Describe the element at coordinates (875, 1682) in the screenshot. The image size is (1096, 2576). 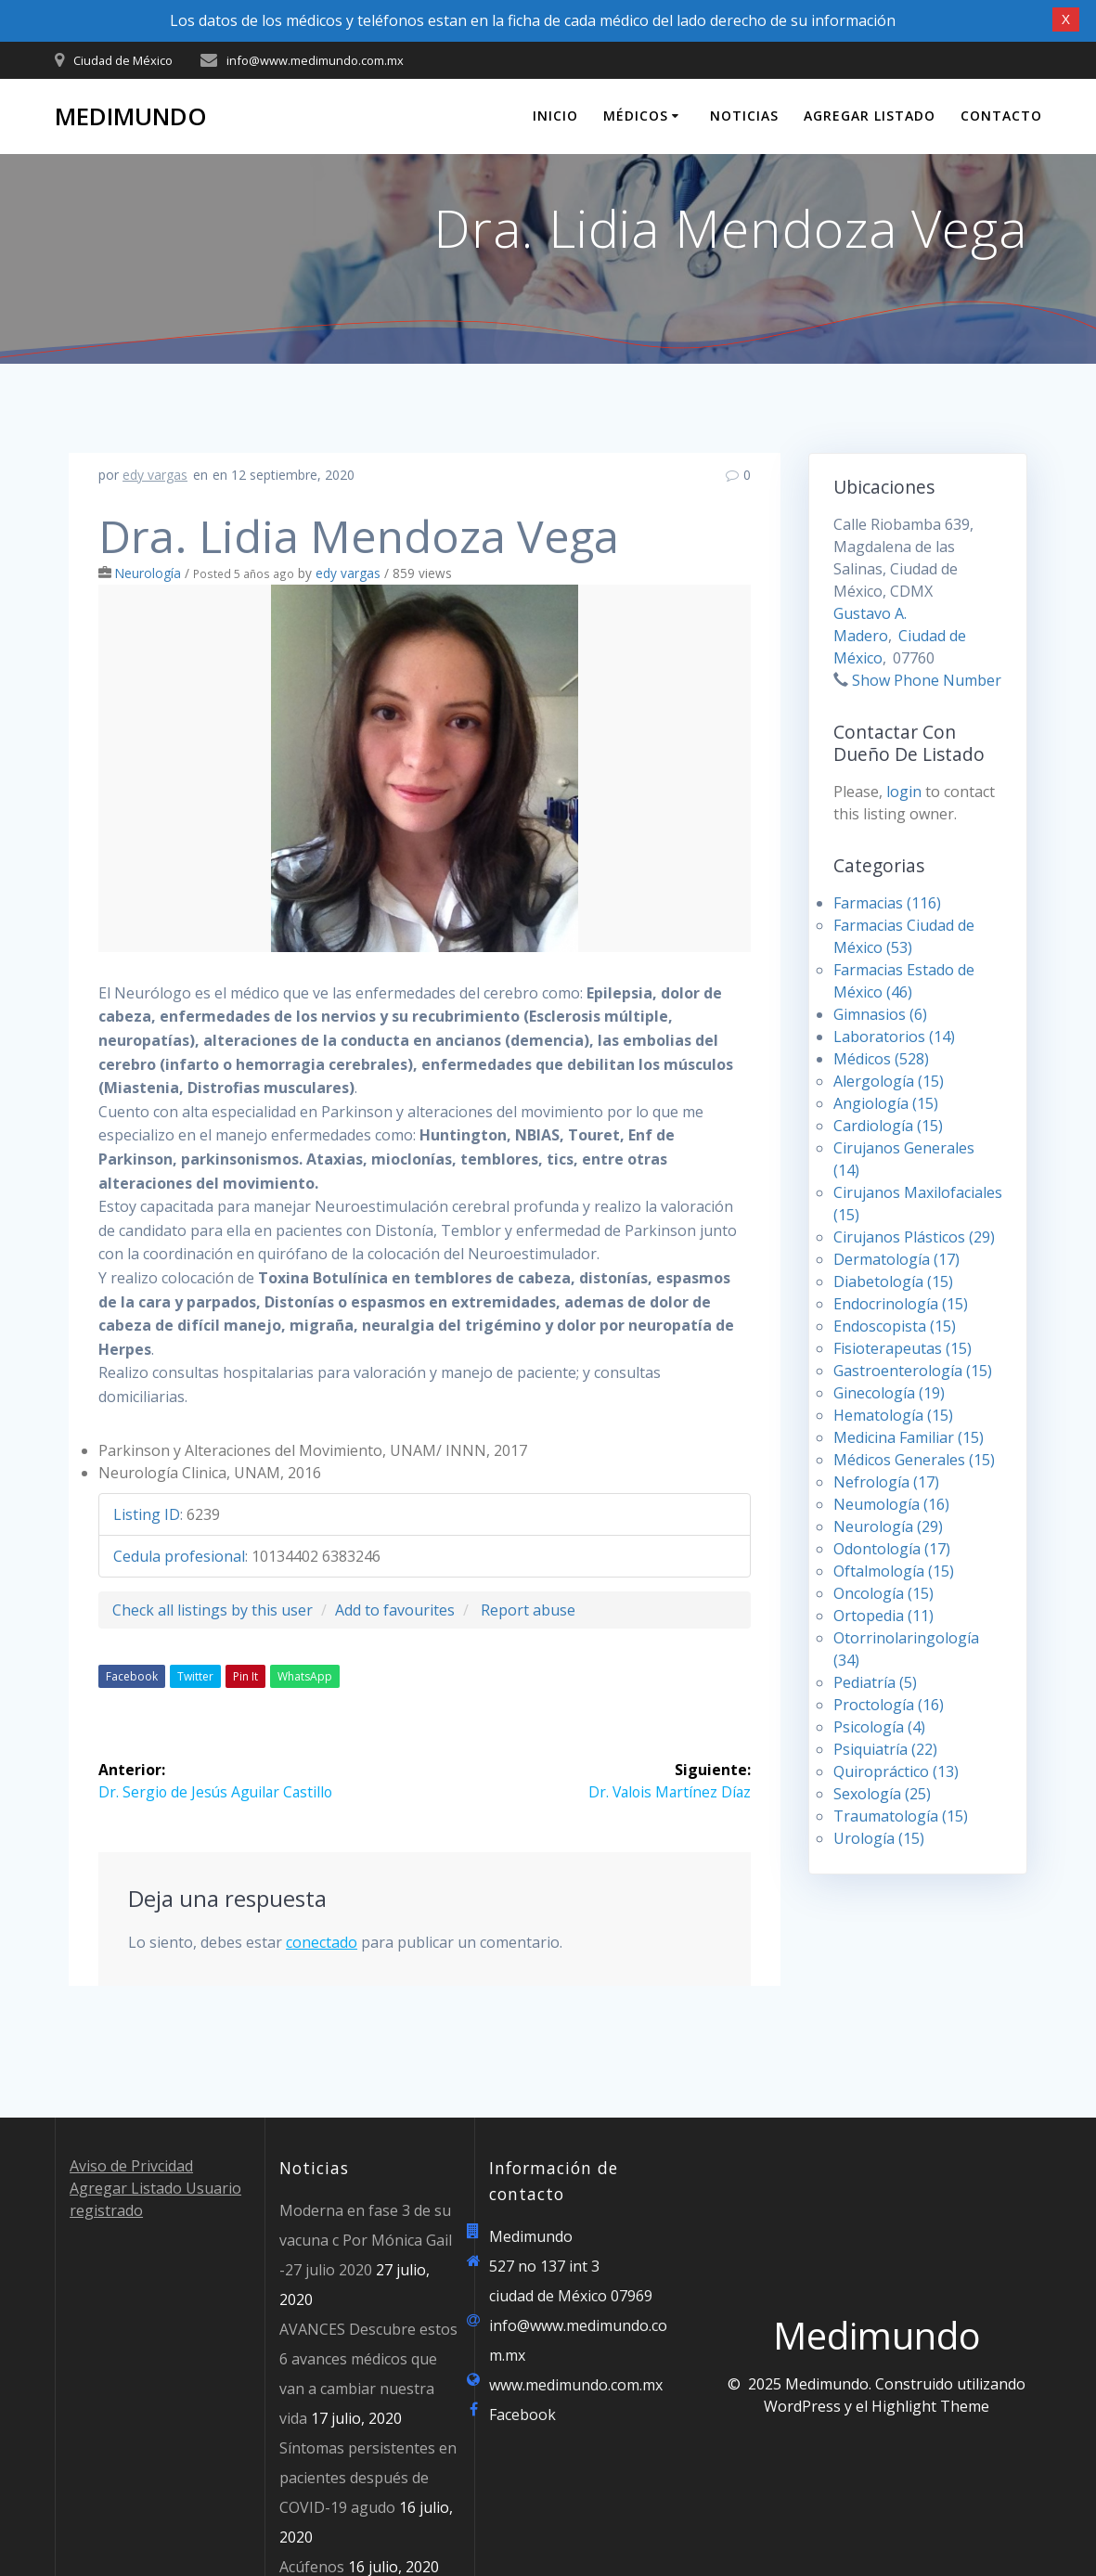
I see `Pediatría (5)` at that location.